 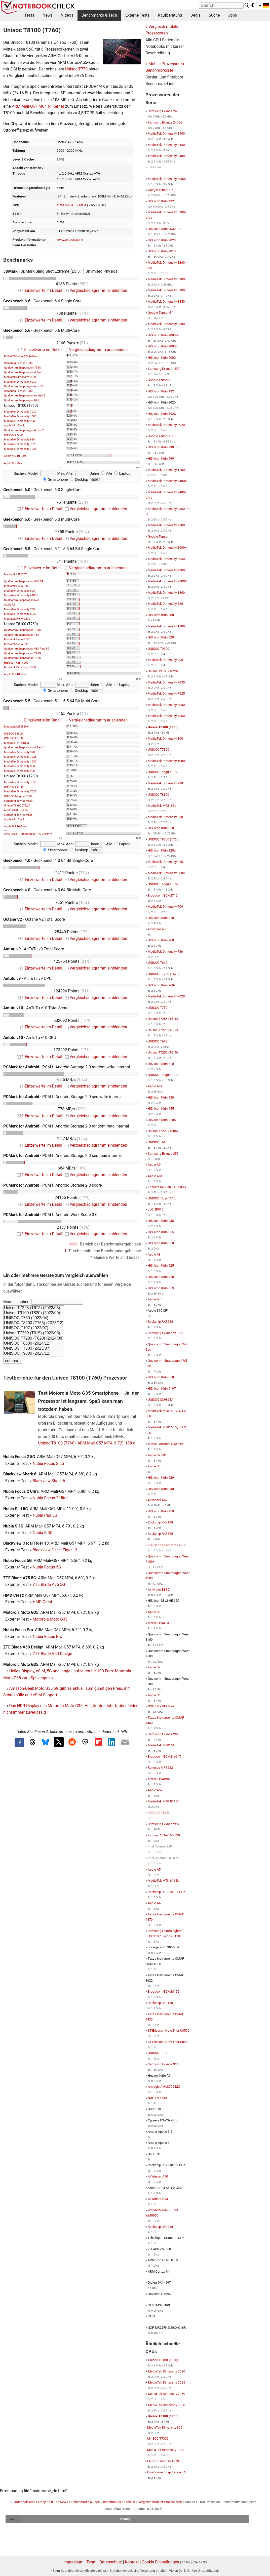 What do you see at coordinates (166, 425) in the screenshot?
I see `MediaTek Dimensity 8020` at bounding box center [166, 425].